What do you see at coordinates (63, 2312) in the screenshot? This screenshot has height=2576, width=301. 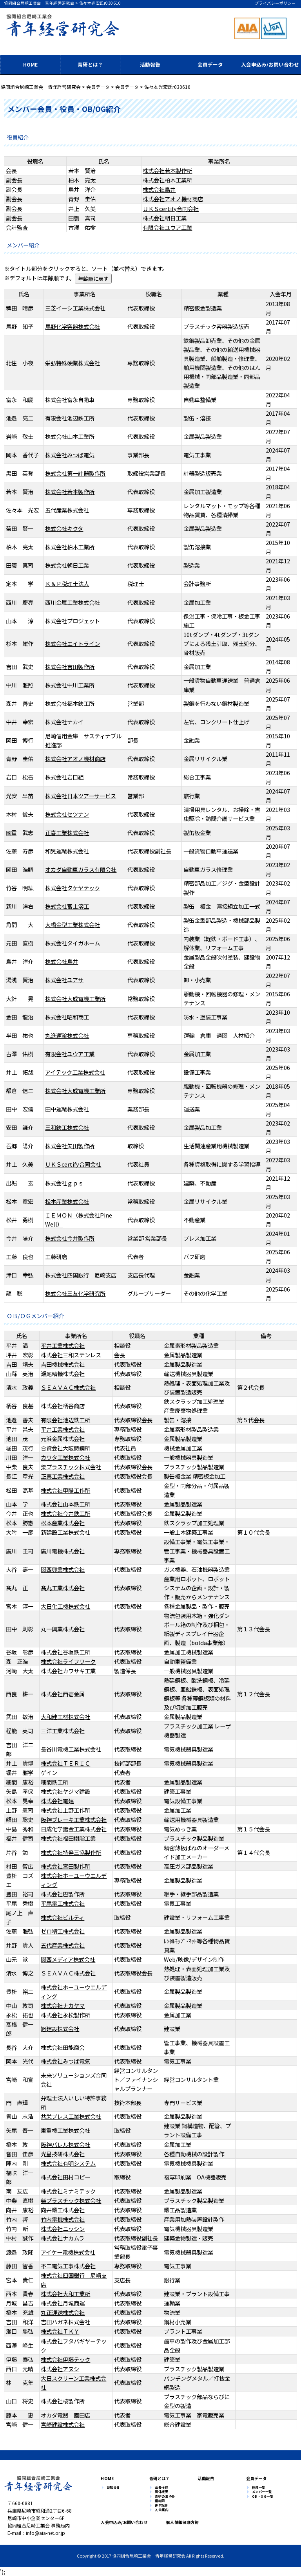 I see `丸正運送株式会社` at bounding box center [63, 2312].